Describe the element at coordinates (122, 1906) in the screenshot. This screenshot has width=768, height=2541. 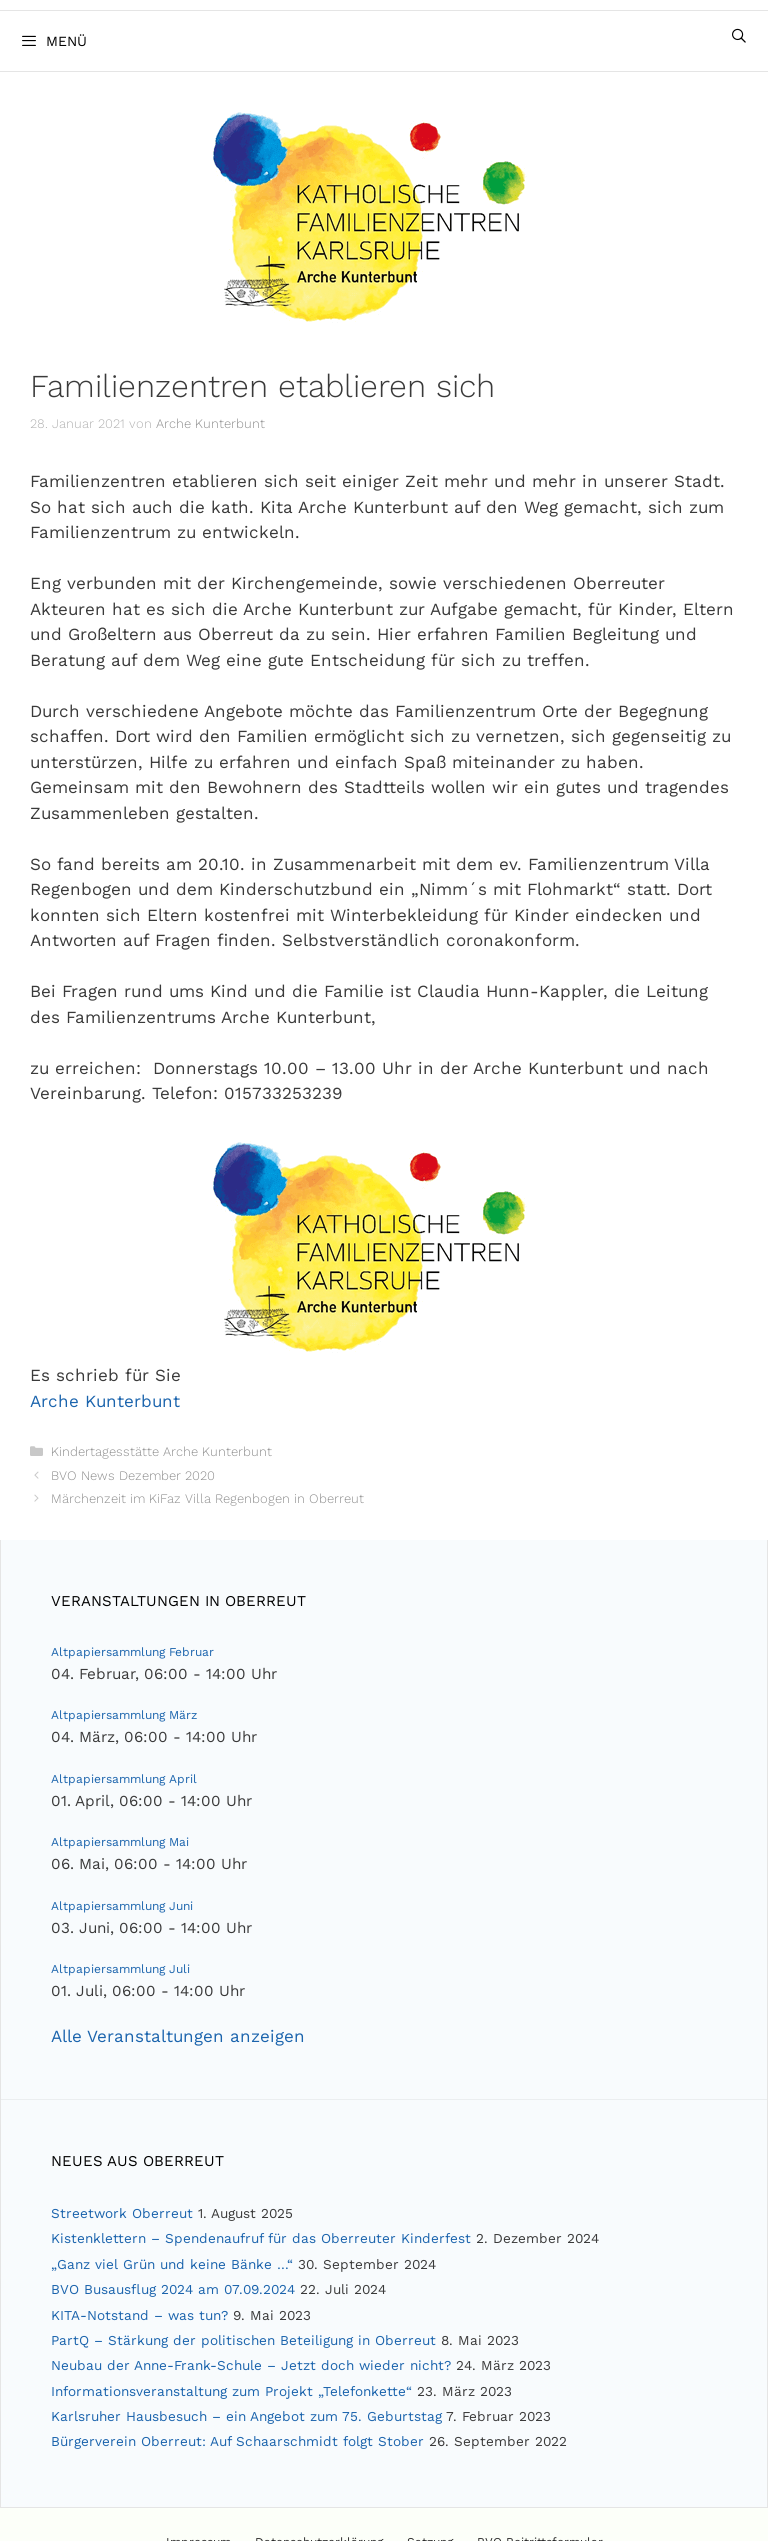
I see `Altpapiersammlung Juni` at that location.